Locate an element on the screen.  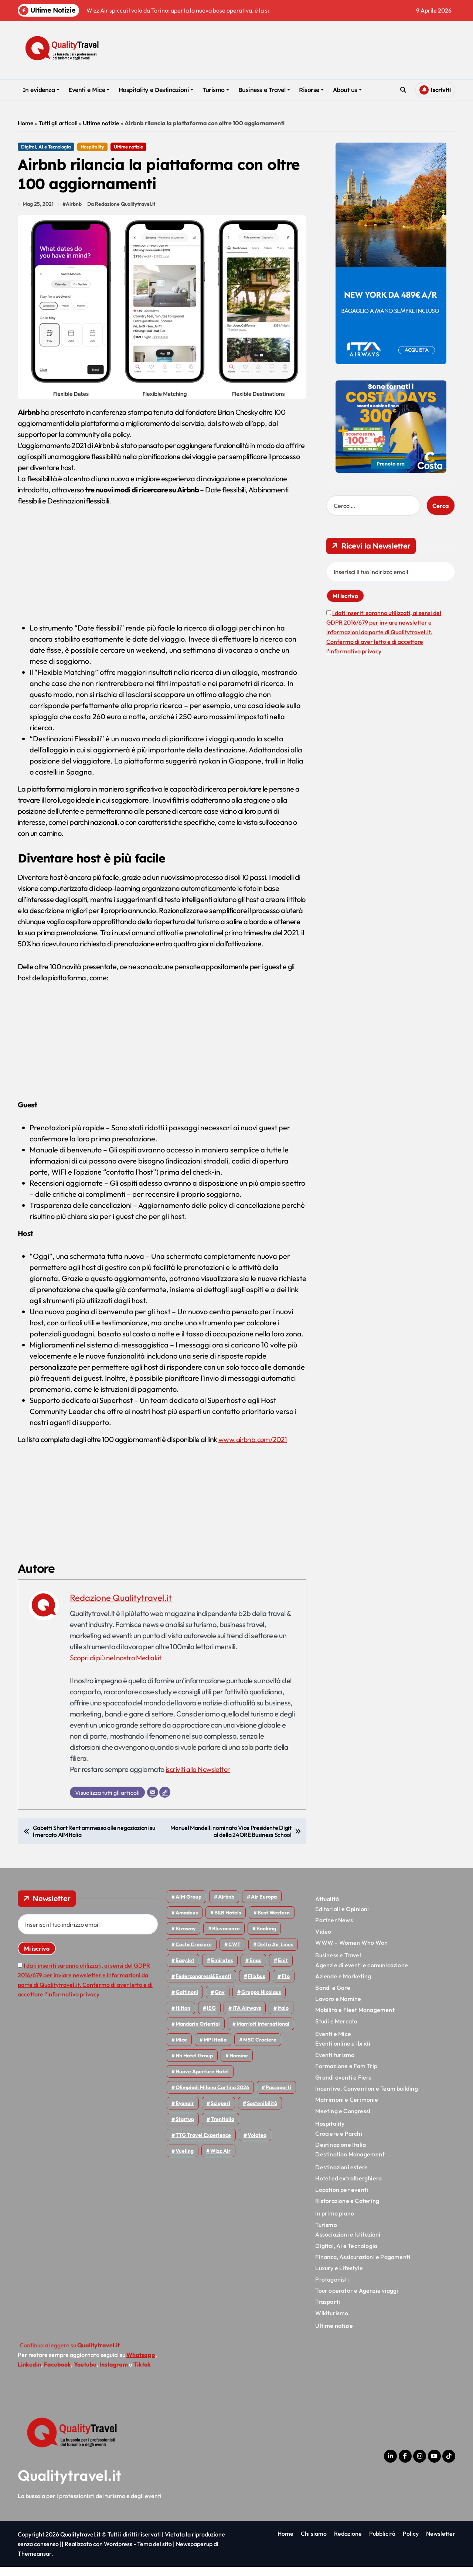
Risorse is located at coordinates (311, 89).